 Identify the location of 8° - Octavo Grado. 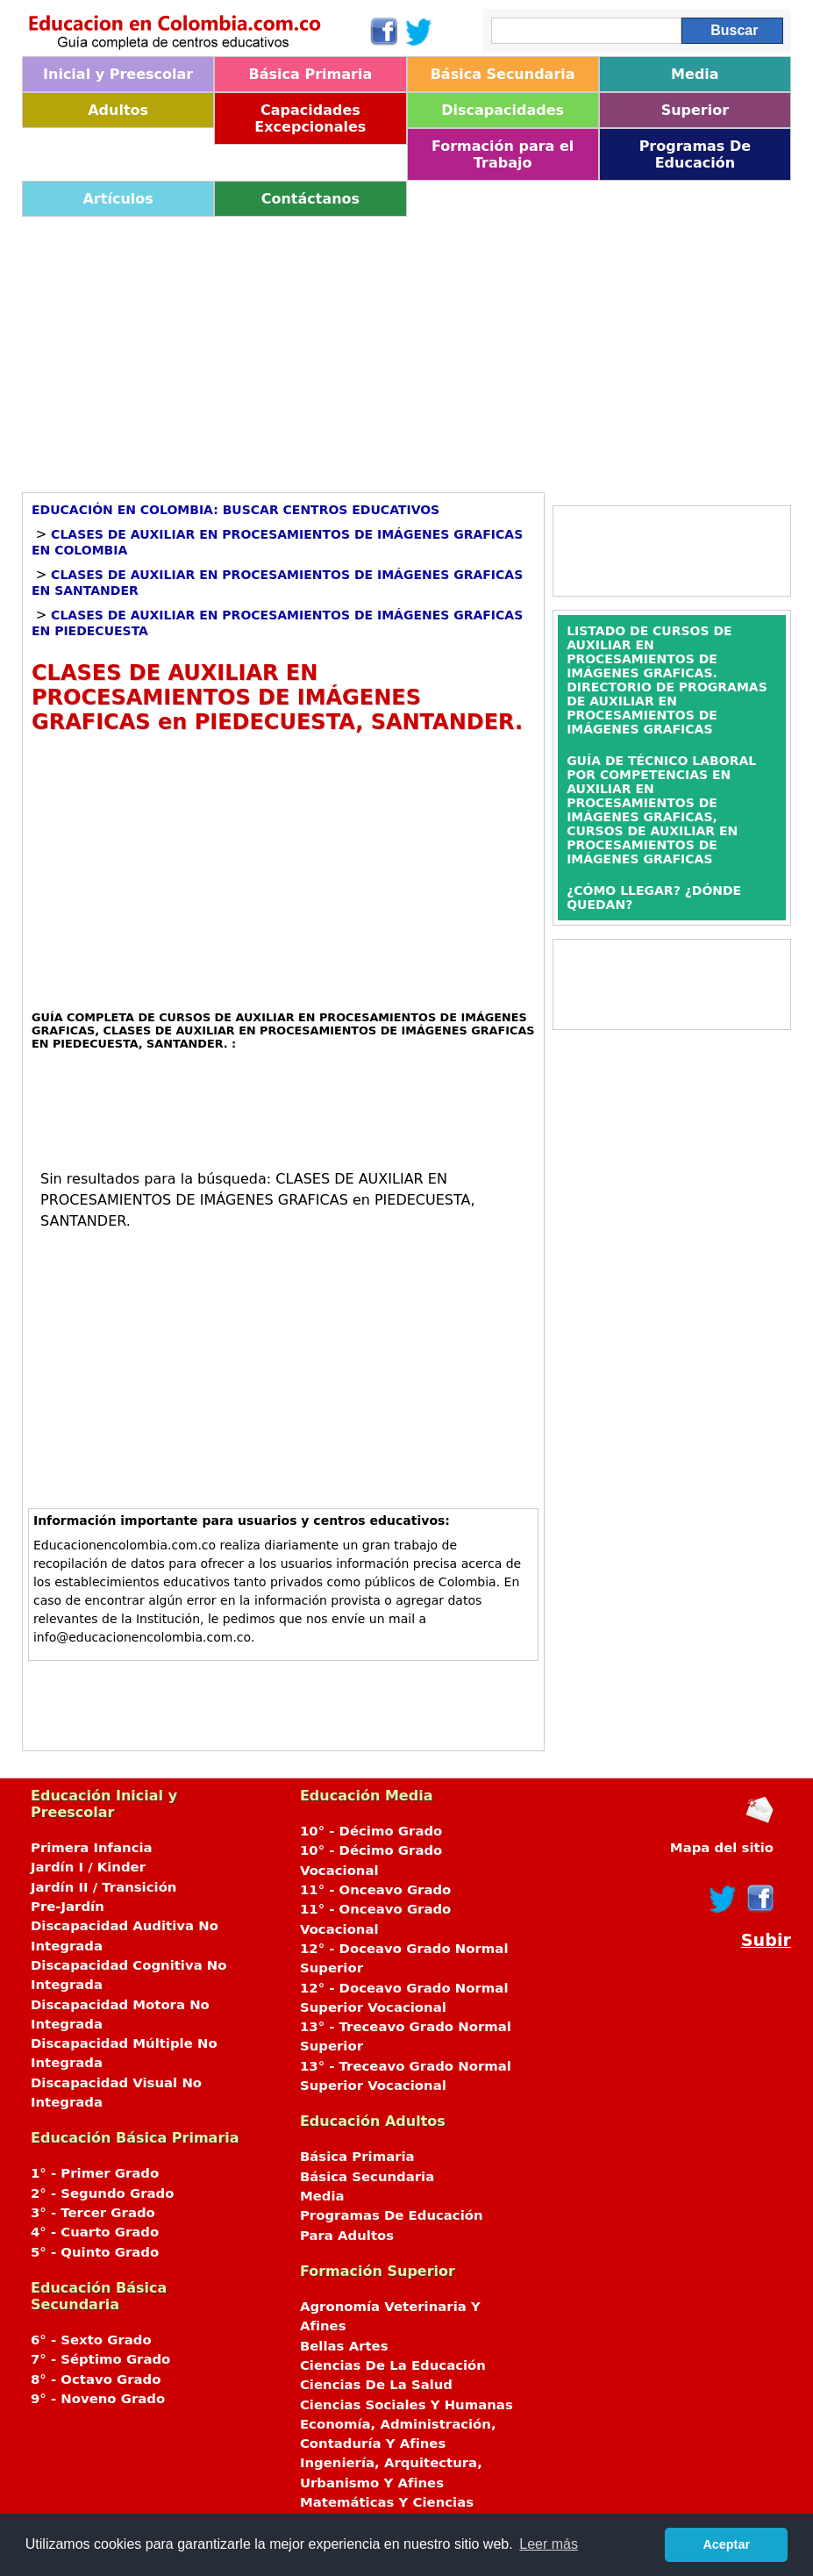
(95, 2379).